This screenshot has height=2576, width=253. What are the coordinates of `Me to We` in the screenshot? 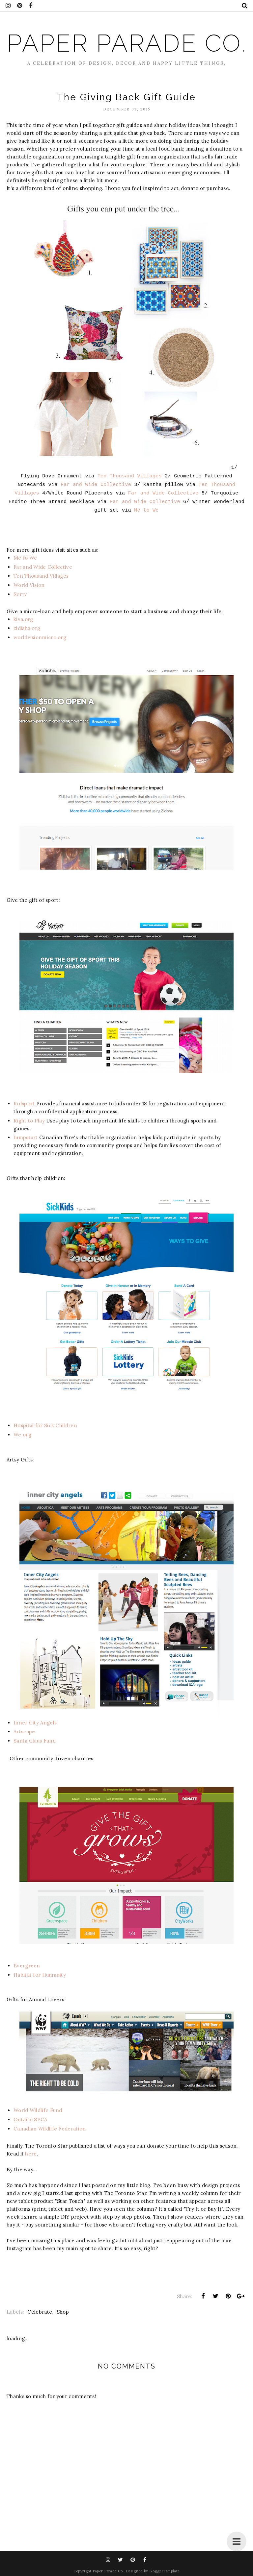 It's located at (146, 510).